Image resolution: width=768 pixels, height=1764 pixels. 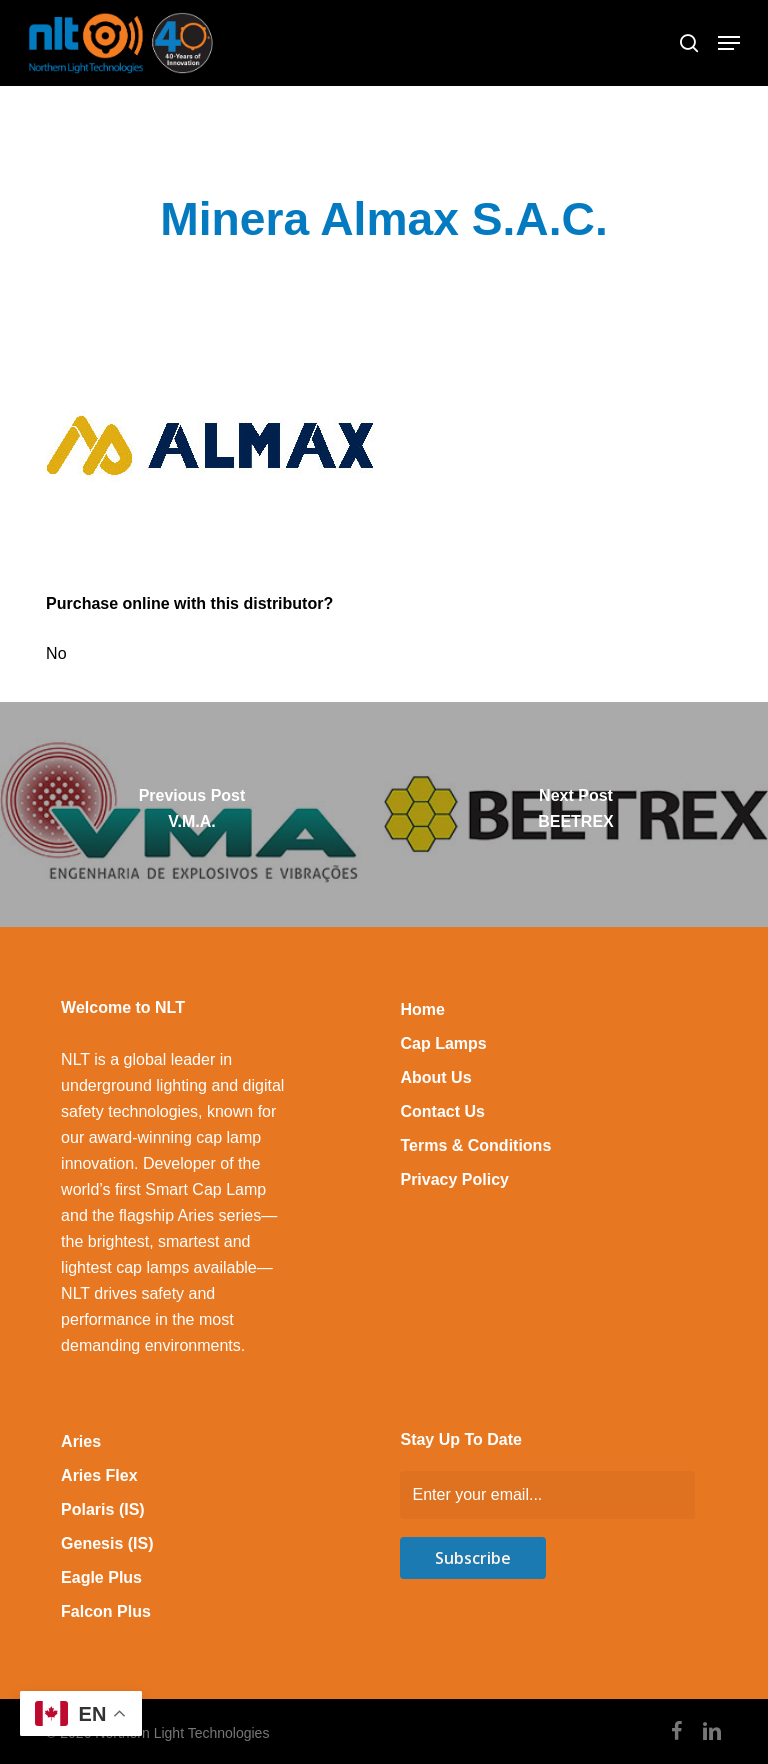 I want to click on Eagle Plus, so click(x=101, y=1577).